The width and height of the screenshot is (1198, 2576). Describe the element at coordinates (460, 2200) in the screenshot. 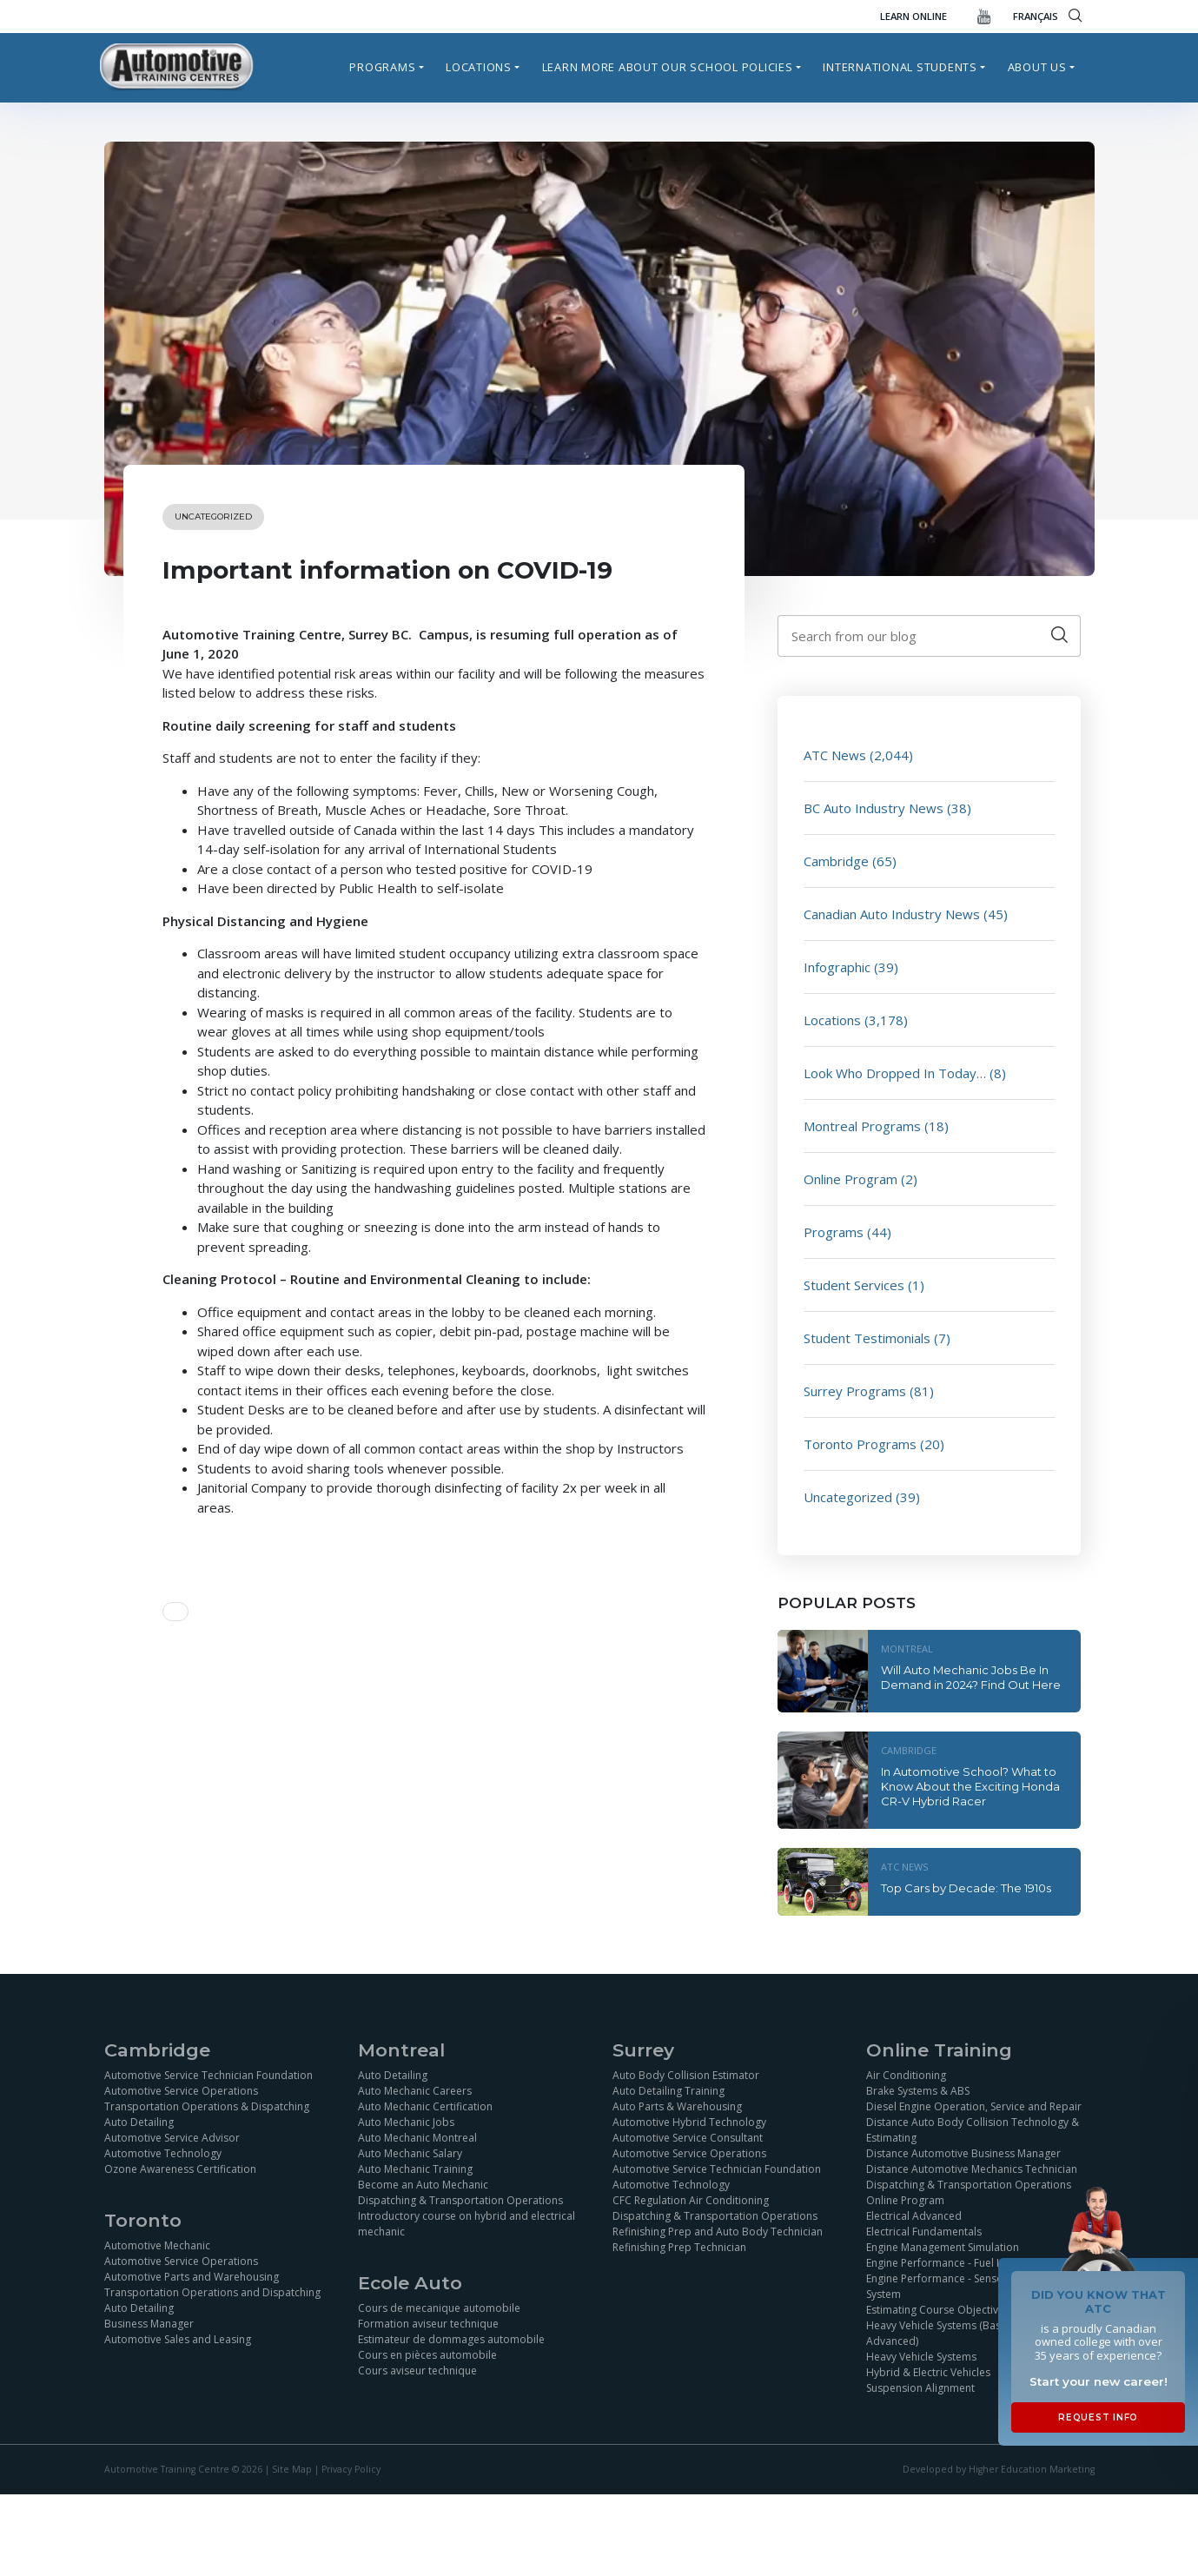

I see `Dispatching & Transportation Operations` at that location.